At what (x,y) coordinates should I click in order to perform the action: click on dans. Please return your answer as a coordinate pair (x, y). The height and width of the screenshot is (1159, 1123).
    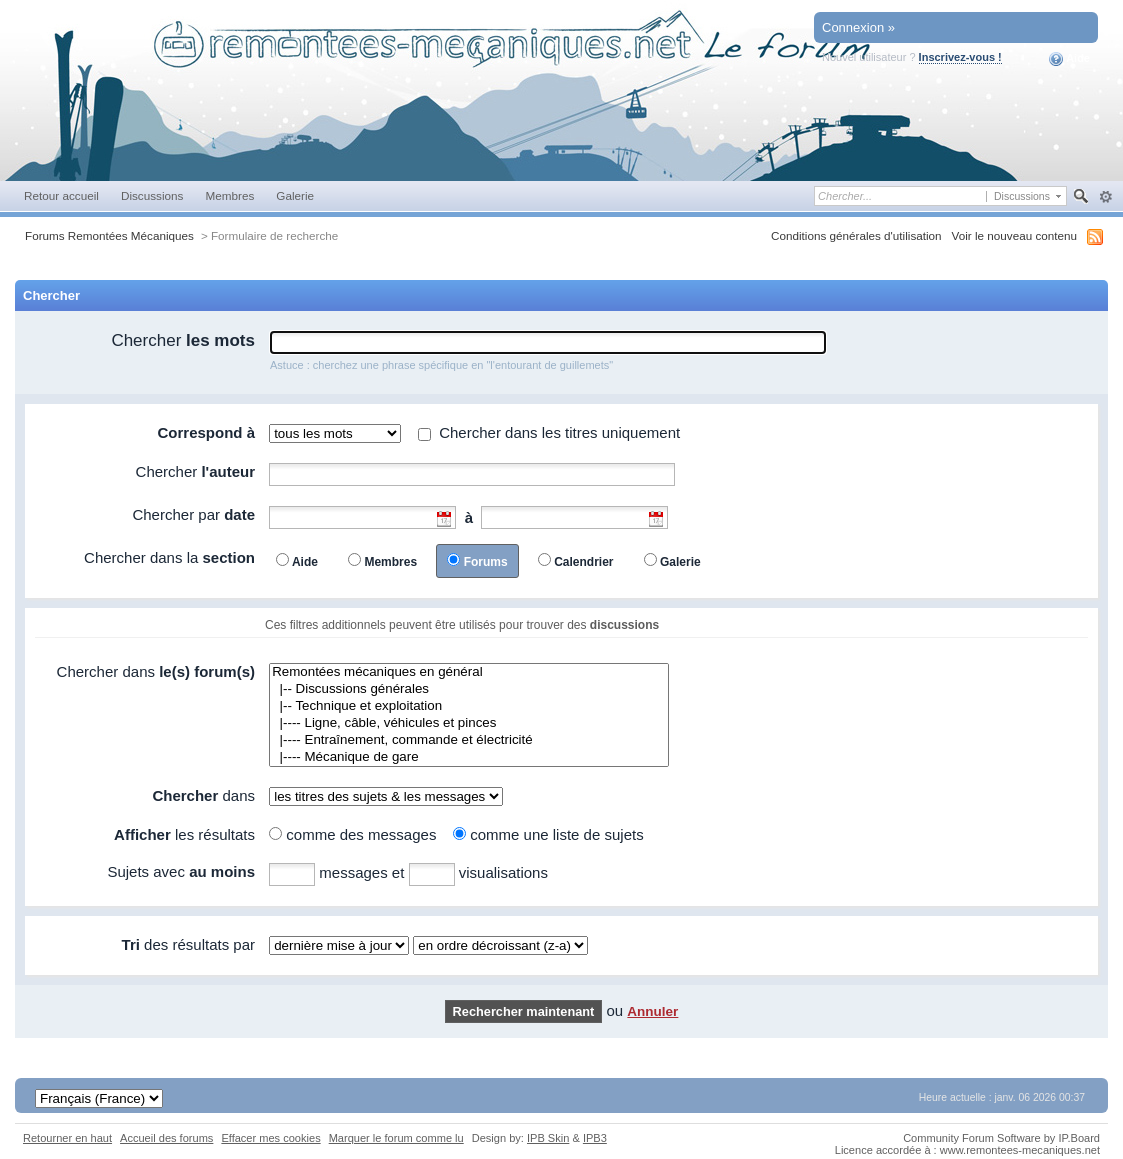
    Looking at the image, I should click on (203, 795).